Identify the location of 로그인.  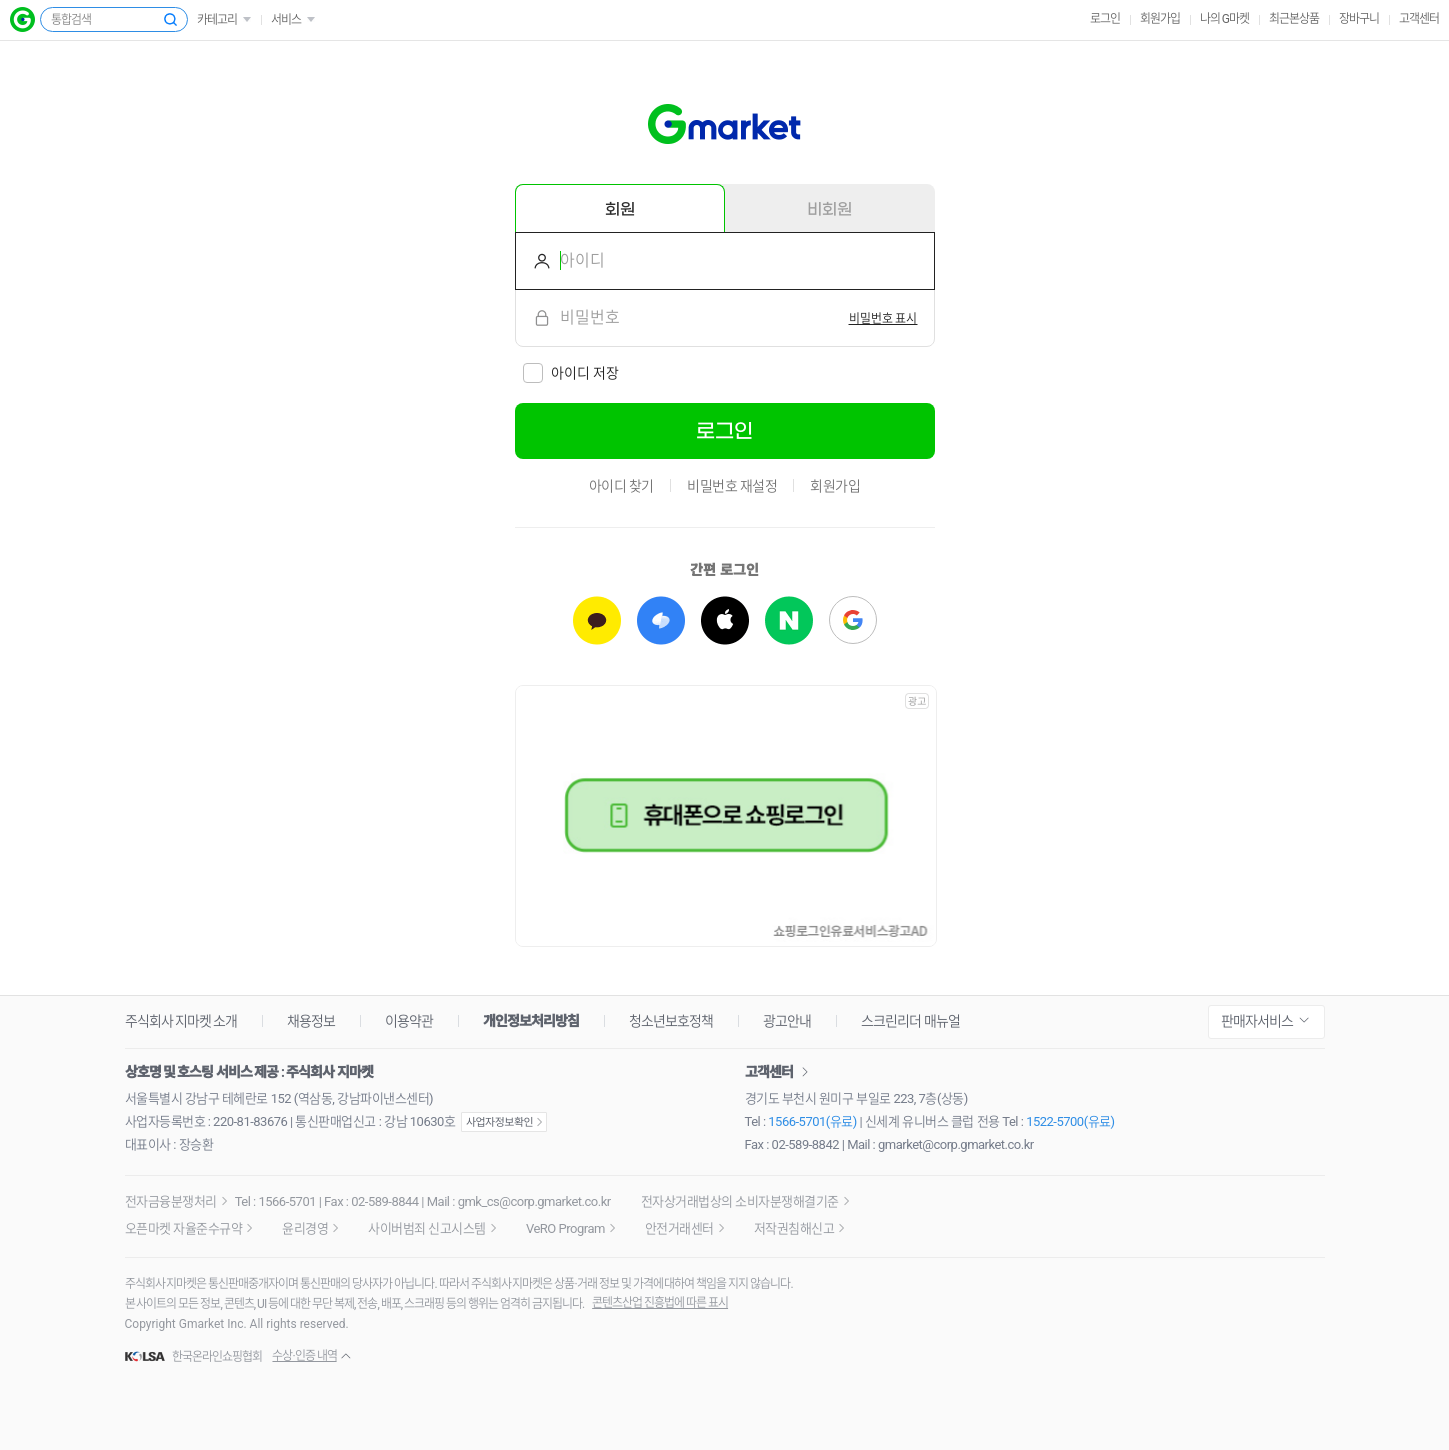
(1105, 19).